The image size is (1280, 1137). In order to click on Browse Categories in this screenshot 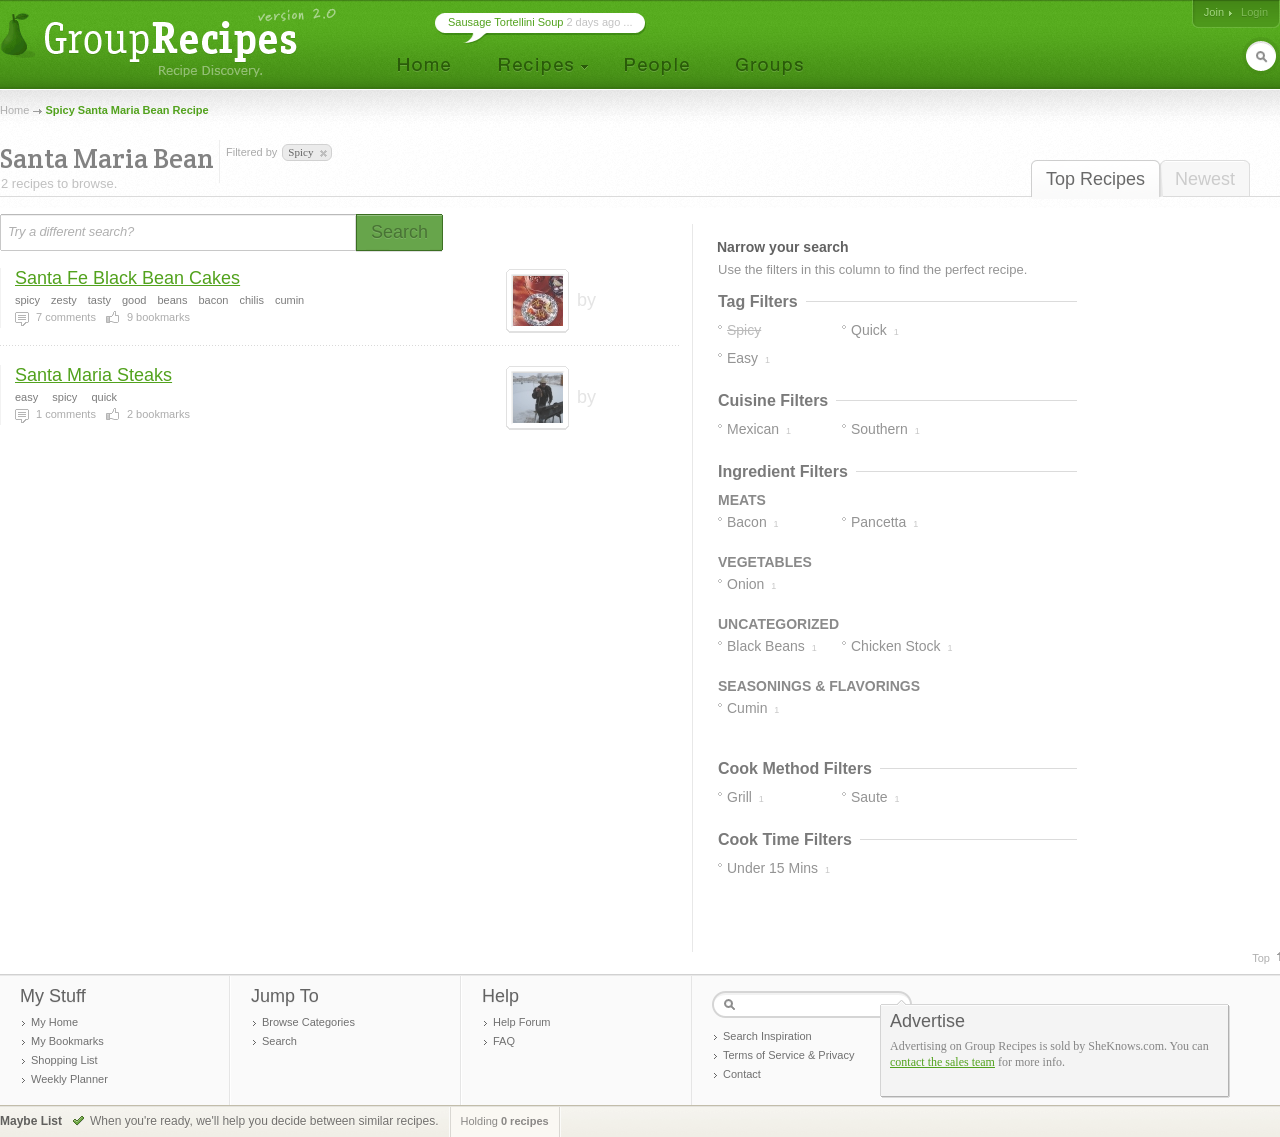, I will do `click(308, 1022)`.